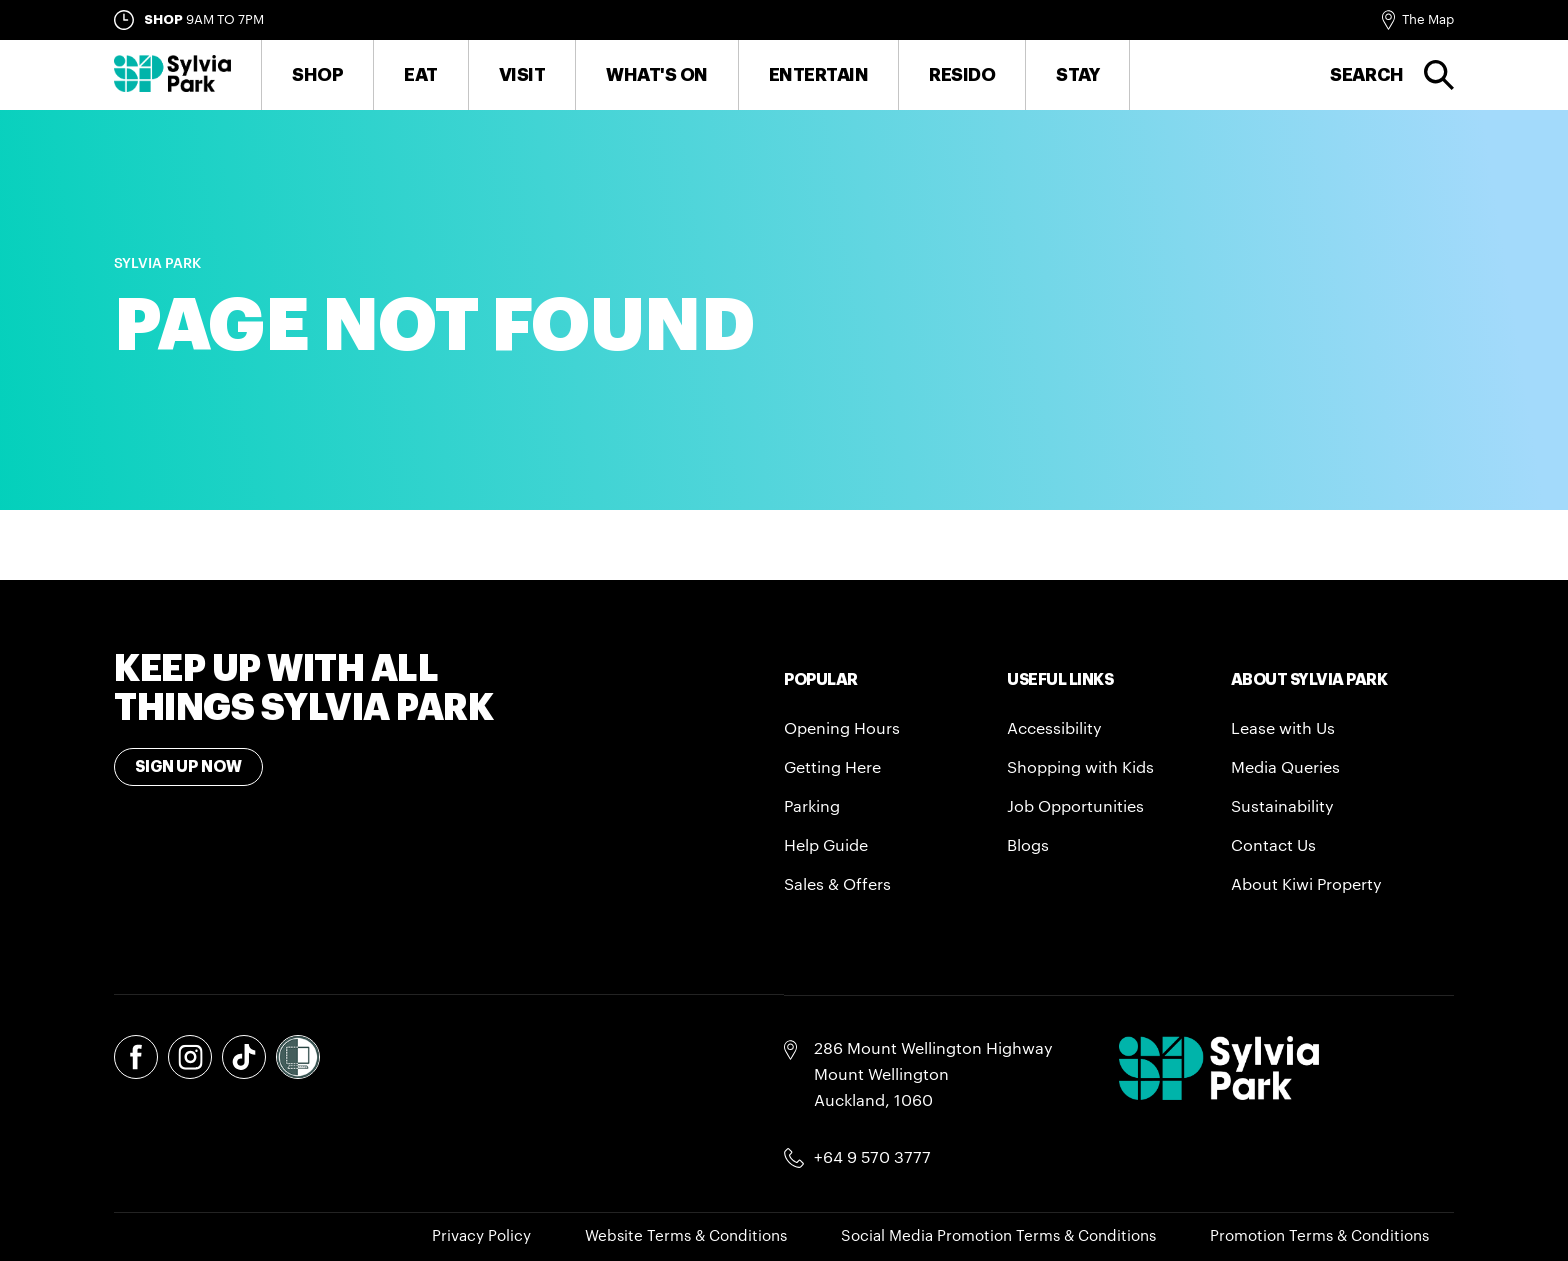 This screenshot has width=1568, height=1261. Describe the element at coordinates (481, 1236) in the screenshot. I see `Privacy Policy` at that location.